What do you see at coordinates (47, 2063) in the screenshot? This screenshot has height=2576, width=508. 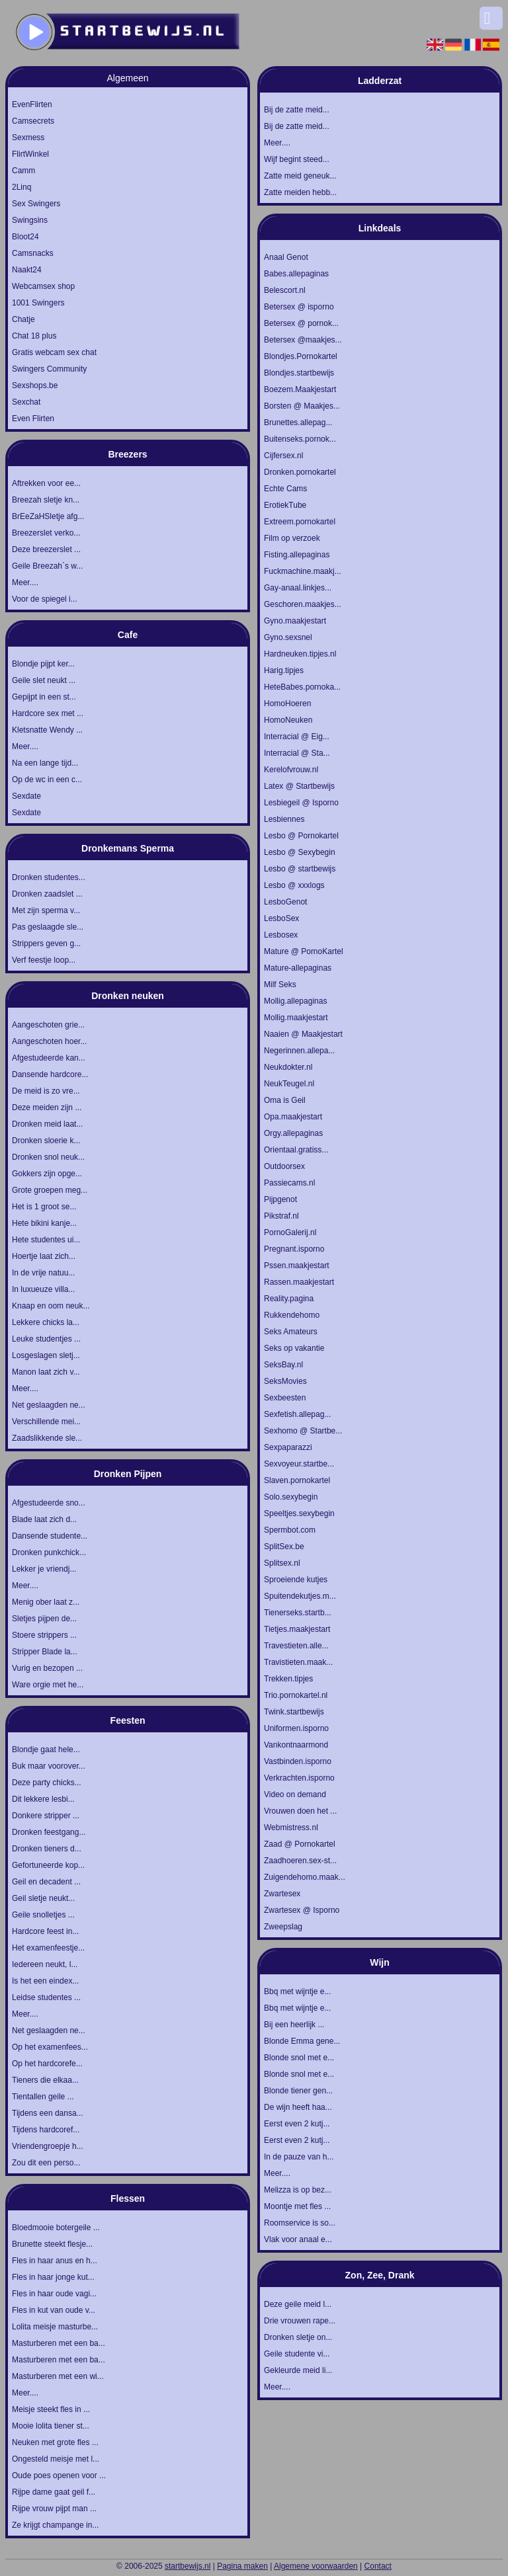 I see `Op het hardcorefe...` at bounding box center [47, 2063].